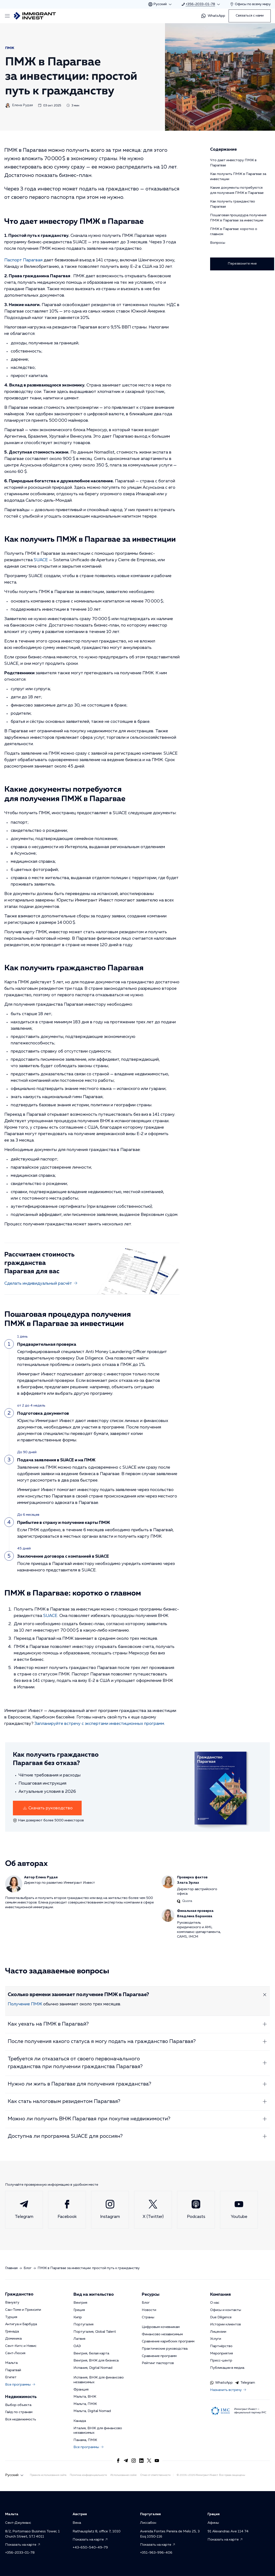 The height and width of the screenshot is (2576, 275). What do you see at coordinates (18, 2405) in the screenshot?
I see `Выбор объекта` at bounding box center [18, 2405].